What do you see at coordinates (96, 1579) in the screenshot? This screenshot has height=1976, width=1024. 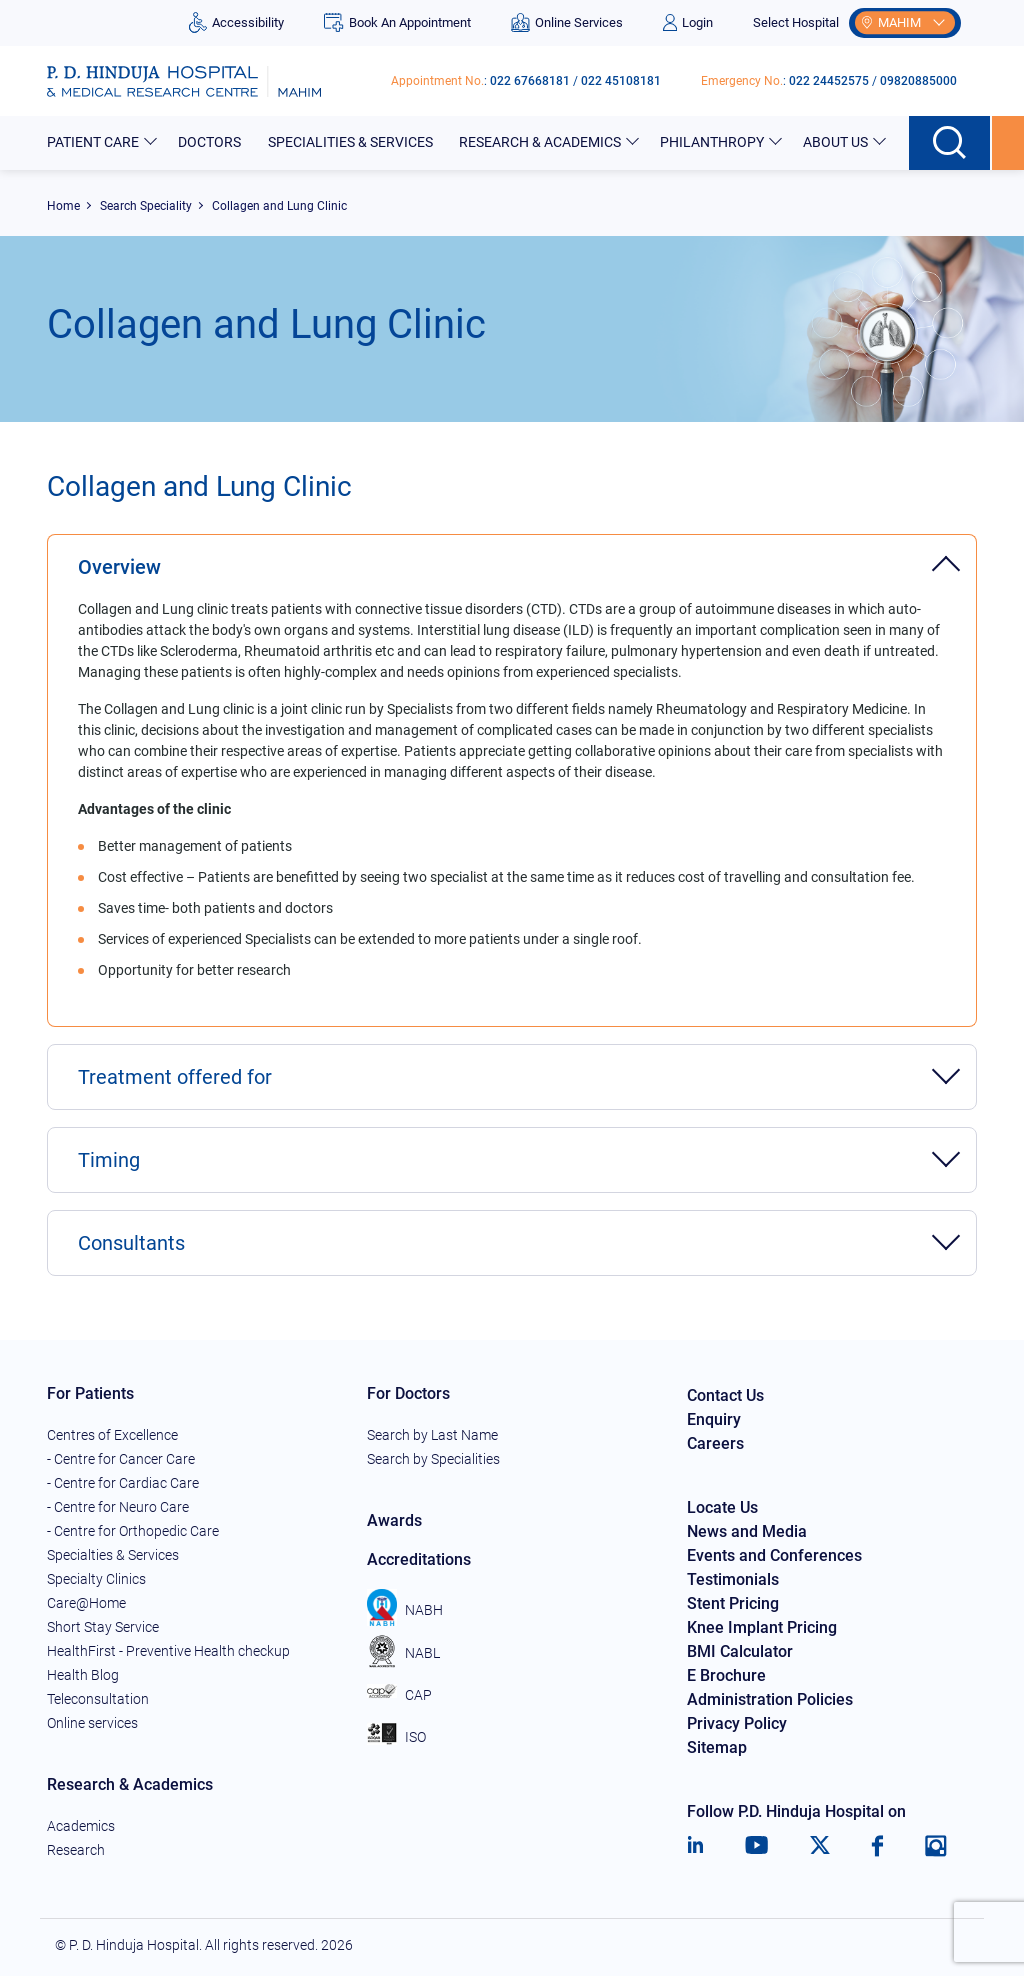 I see `Specialty Clinics` at bounding box center [96, 1579].